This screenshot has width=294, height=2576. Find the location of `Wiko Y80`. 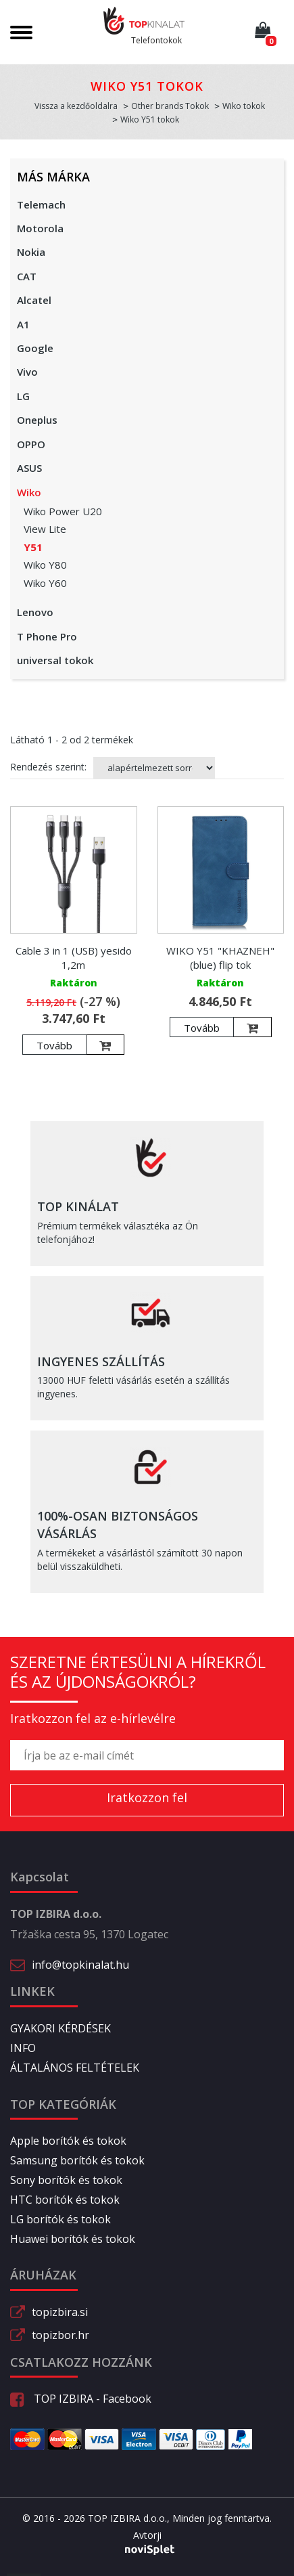

Wiko Y80 is located at coordinates (45, 564).